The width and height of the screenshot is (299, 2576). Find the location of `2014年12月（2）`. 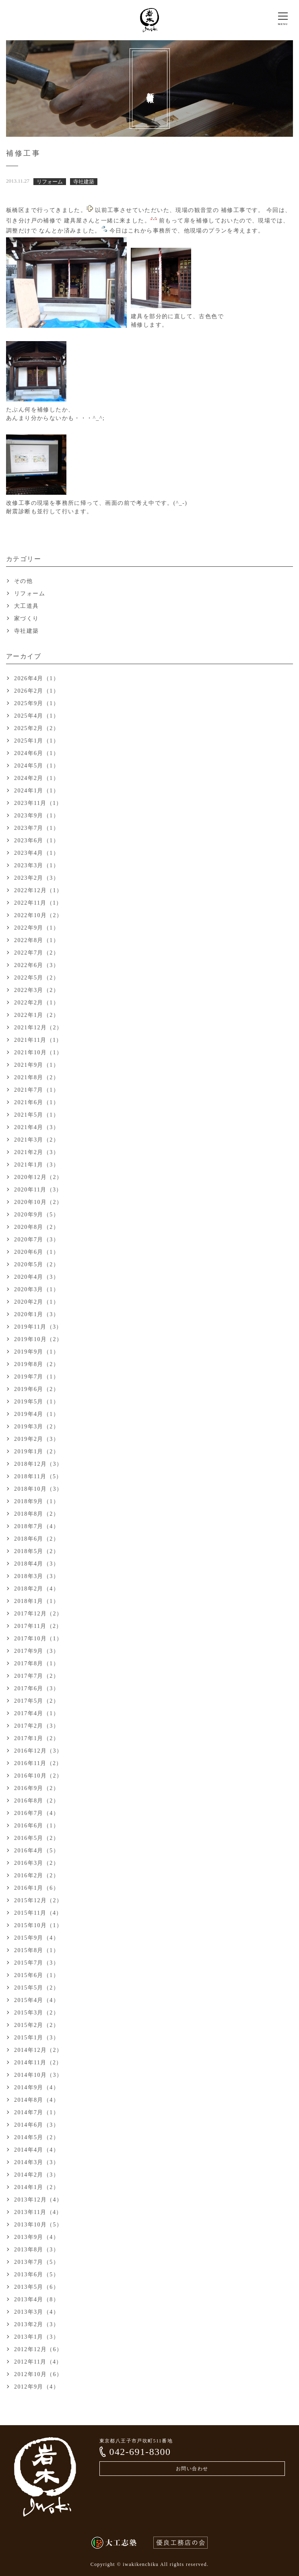

2014年12月（2） is located at coordinates (38, 2050).